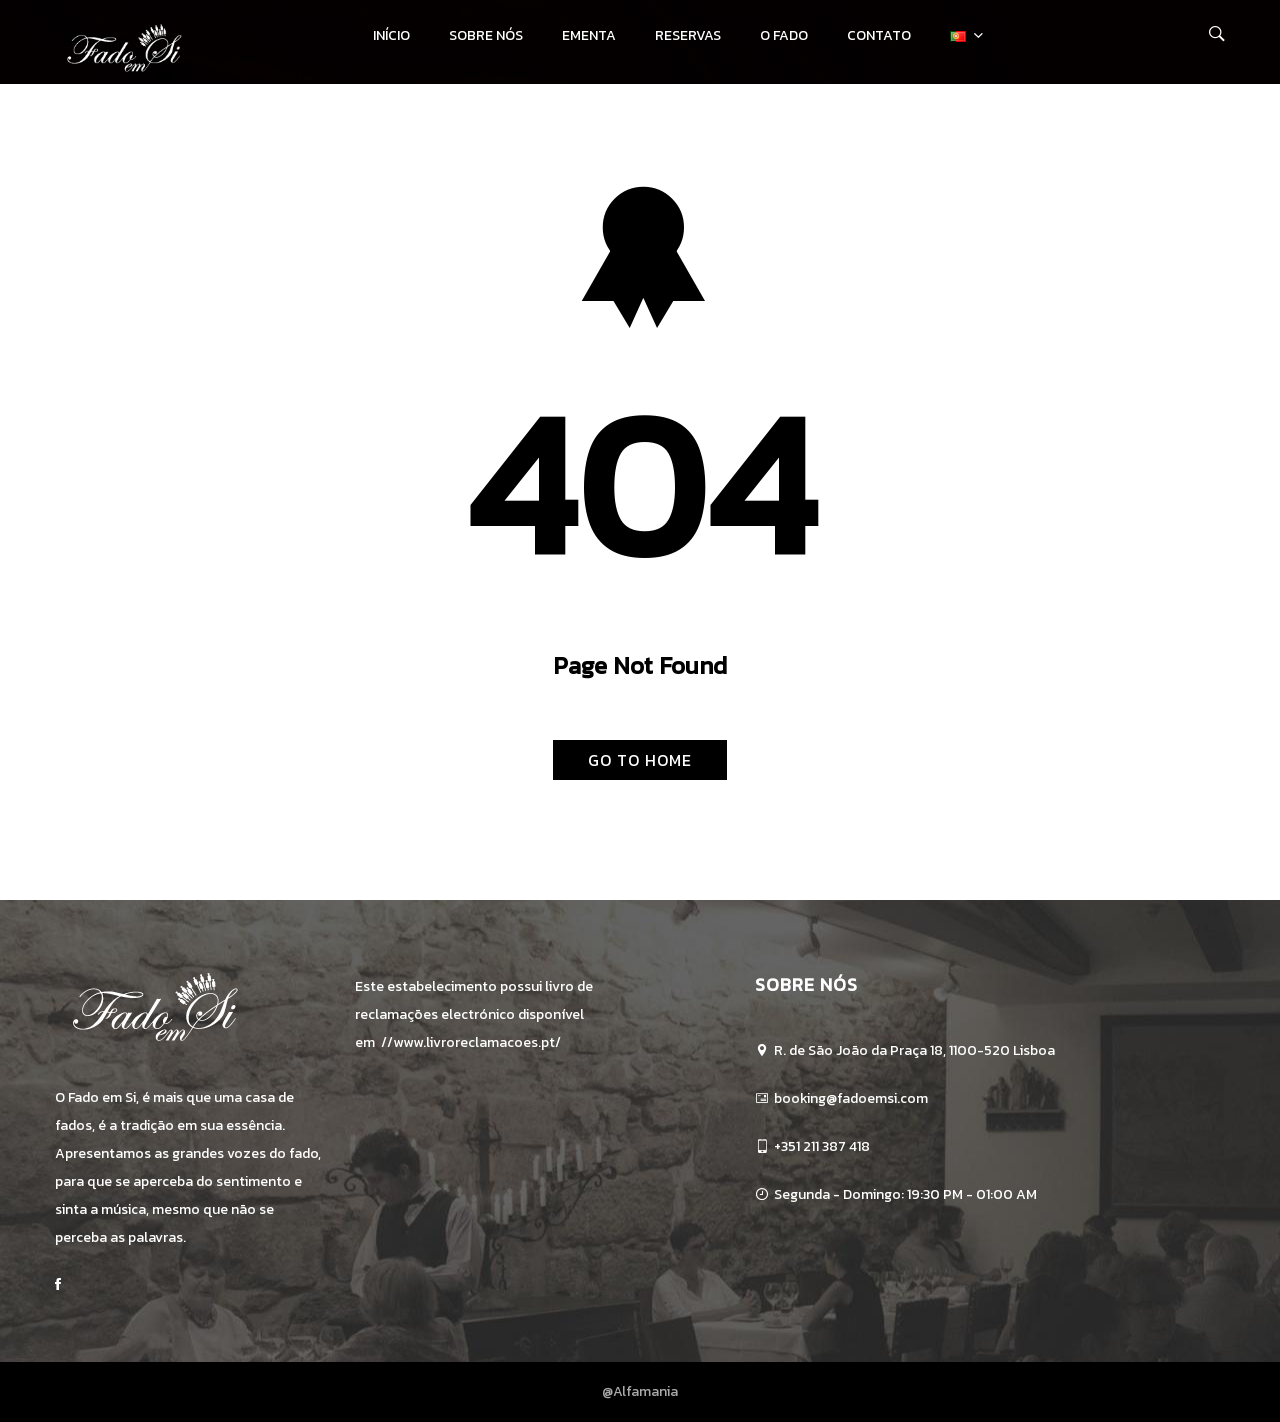  I want to click on Sobre Nós, so click(486, 35).